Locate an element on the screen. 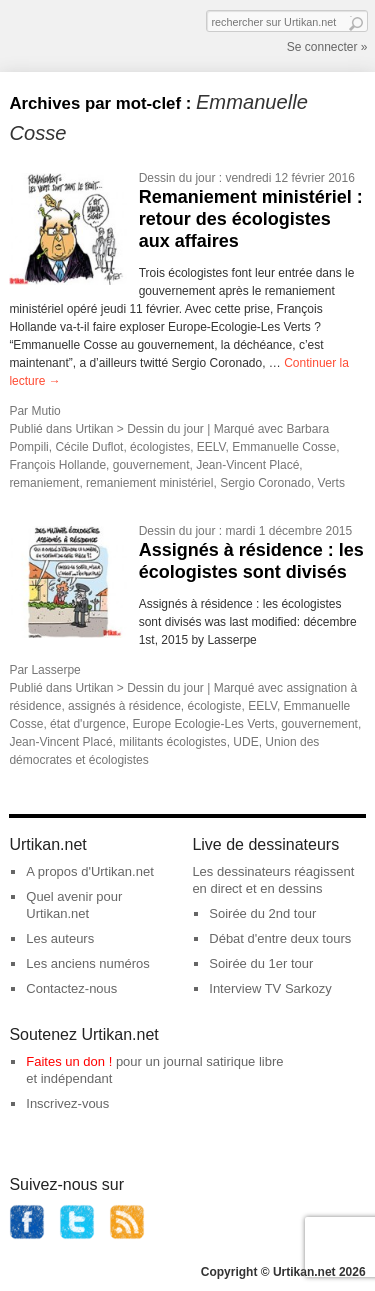 This screenshot has width=375, height=1291. Soirée du 1er tour is located at coordinates (261, 963).